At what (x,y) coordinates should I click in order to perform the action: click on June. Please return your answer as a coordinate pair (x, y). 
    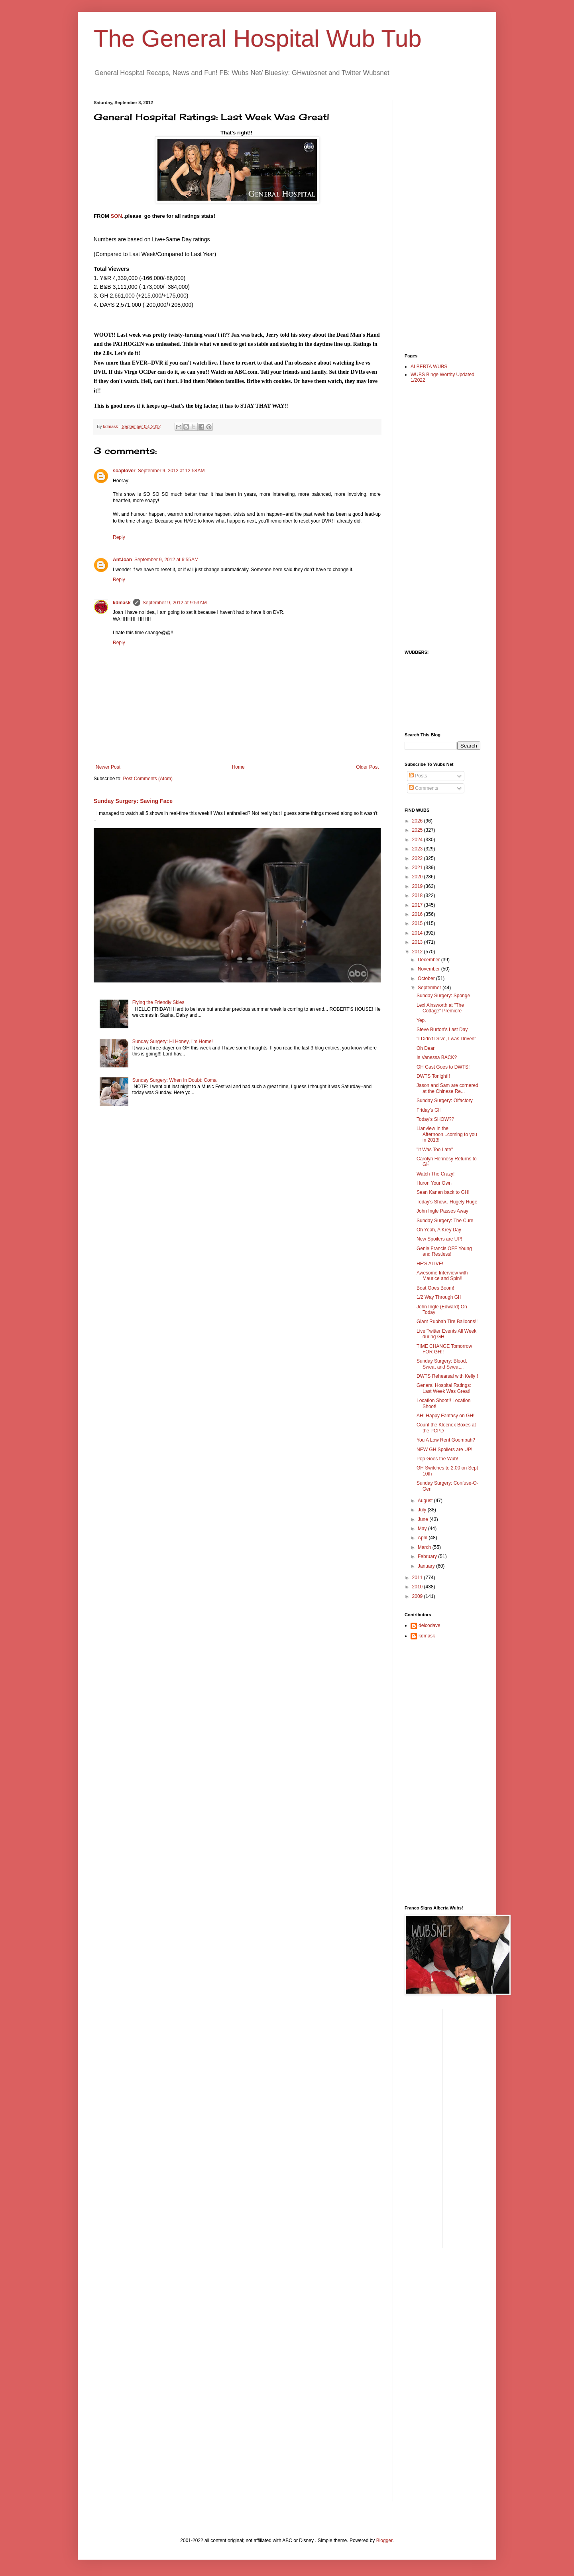
    Looking at the image, I should click on (423, 1519).